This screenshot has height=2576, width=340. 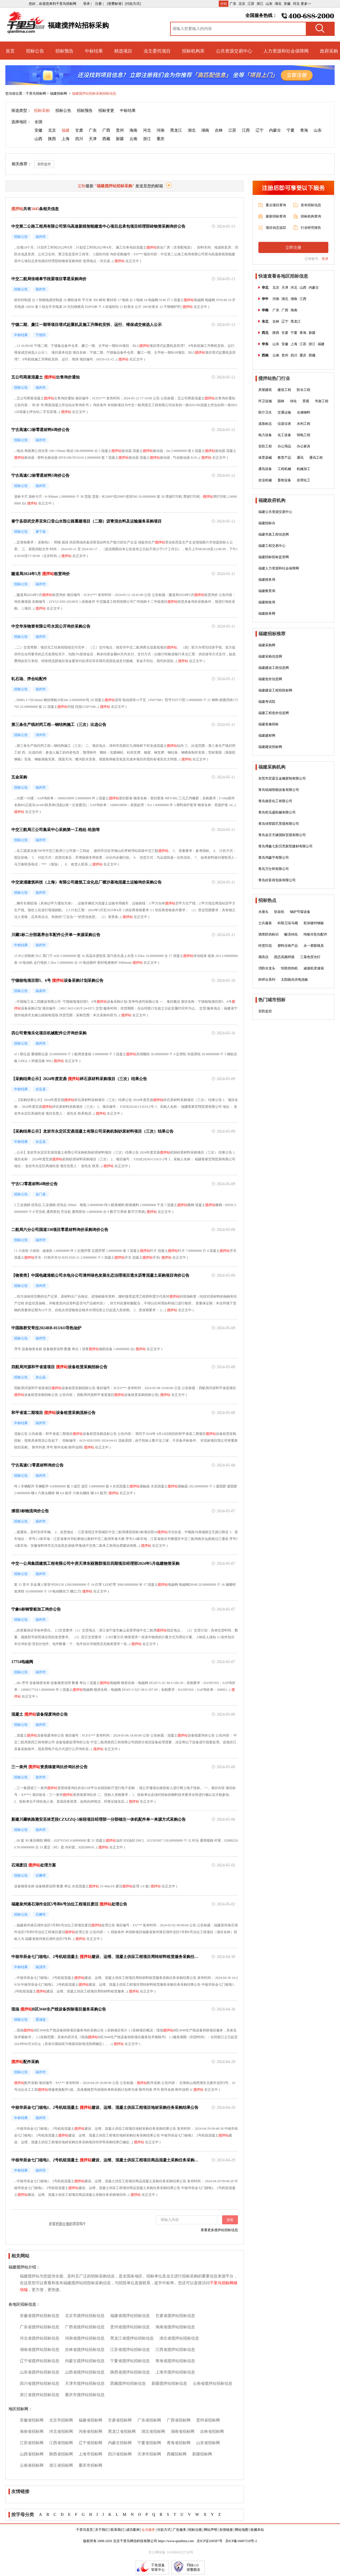 What do you see at coordinates (123, 51) in the screenshot?
I see `精选项目` at bounding box center [123, 51].